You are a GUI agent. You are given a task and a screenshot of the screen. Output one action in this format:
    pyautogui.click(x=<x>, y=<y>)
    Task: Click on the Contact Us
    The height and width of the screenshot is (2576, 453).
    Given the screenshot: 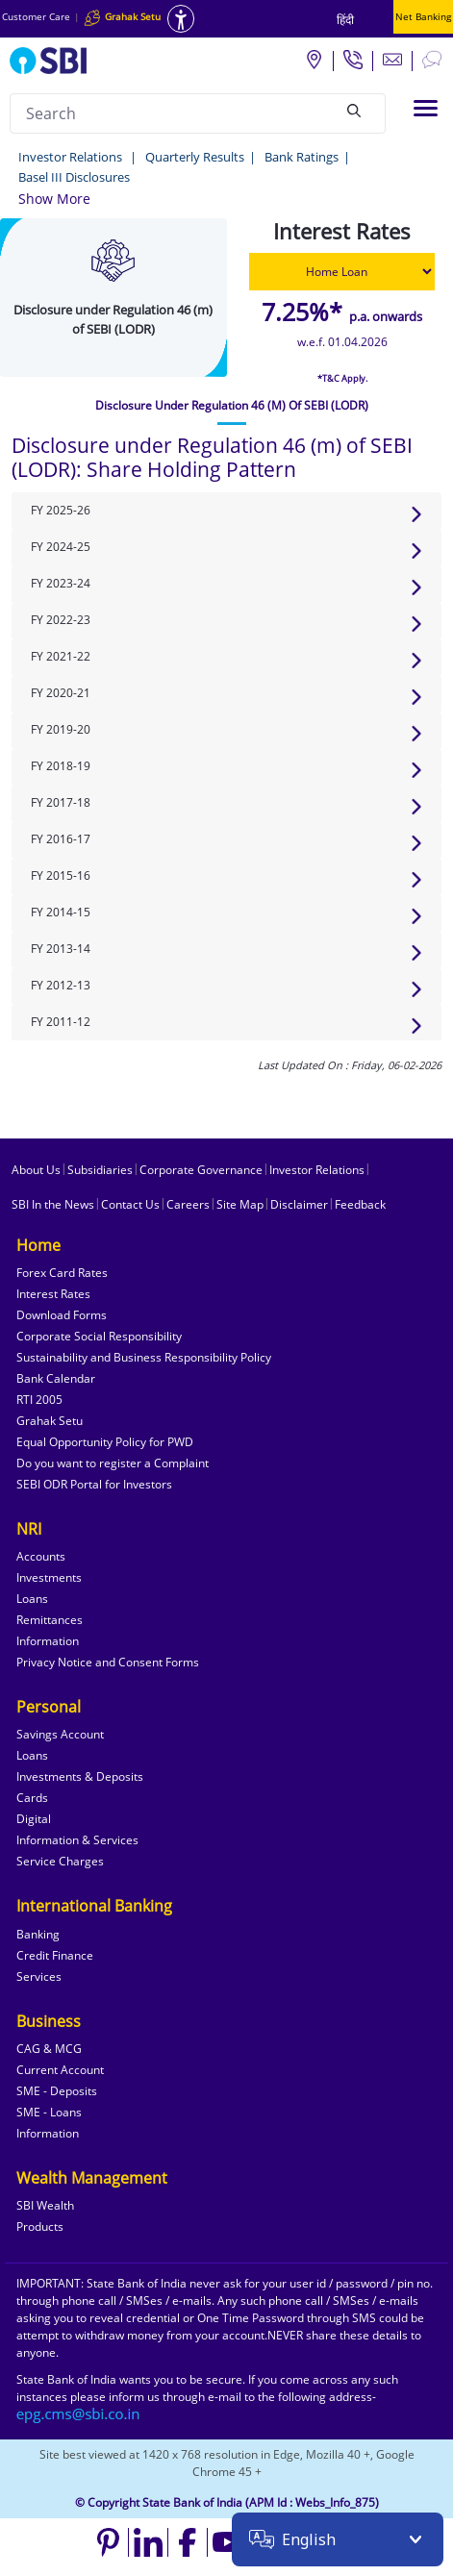 What is the action you would take?
    pyautogui.click(x=130, y=1204)
    